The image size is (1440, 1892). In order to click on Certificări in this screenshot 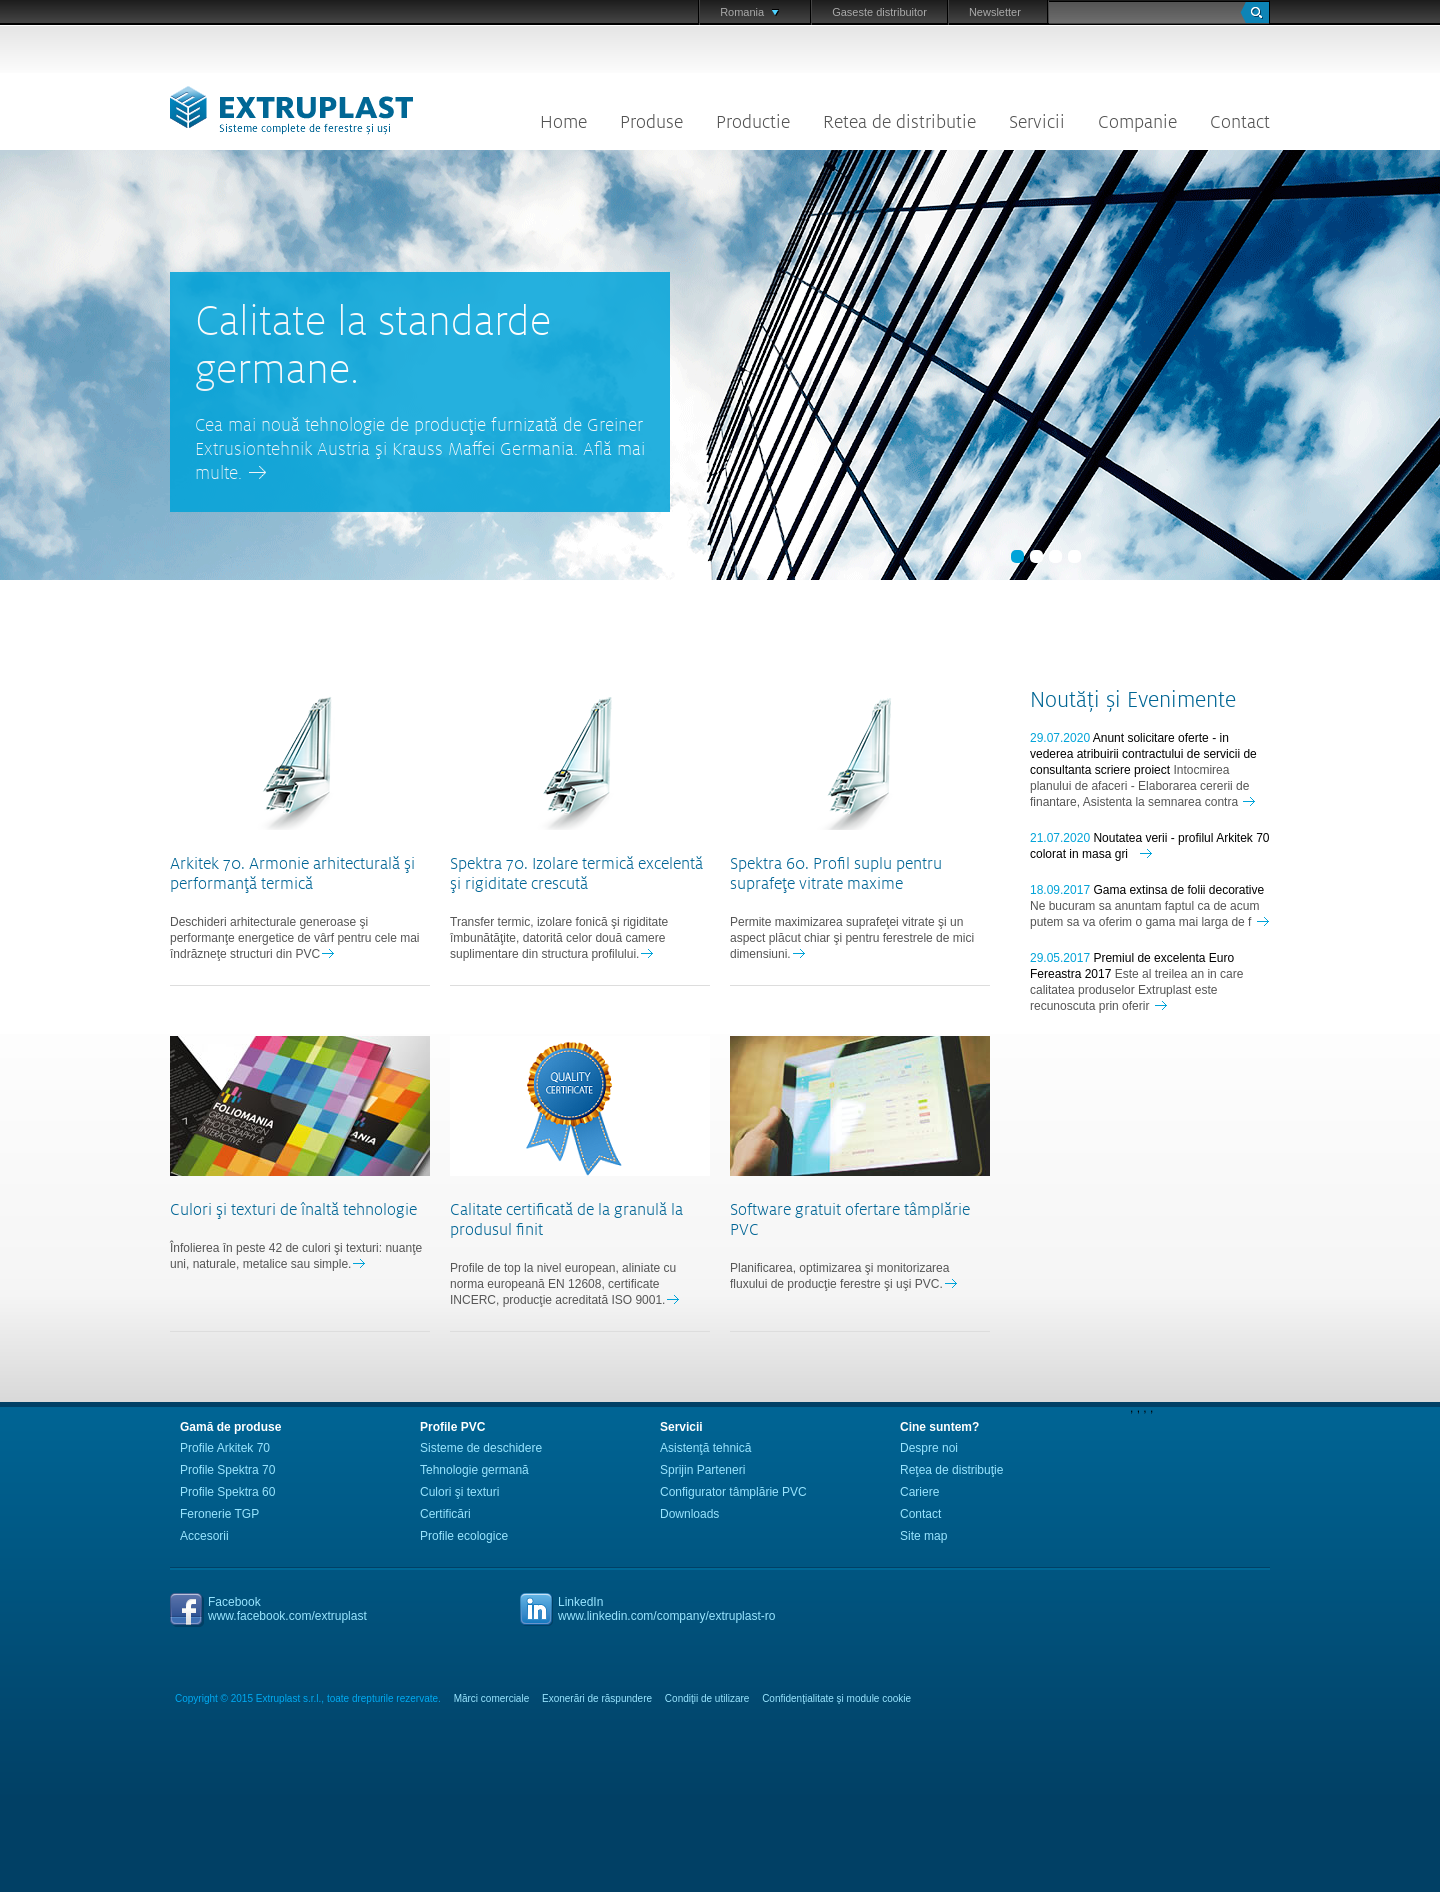, I will do `click(445, 1514)`.